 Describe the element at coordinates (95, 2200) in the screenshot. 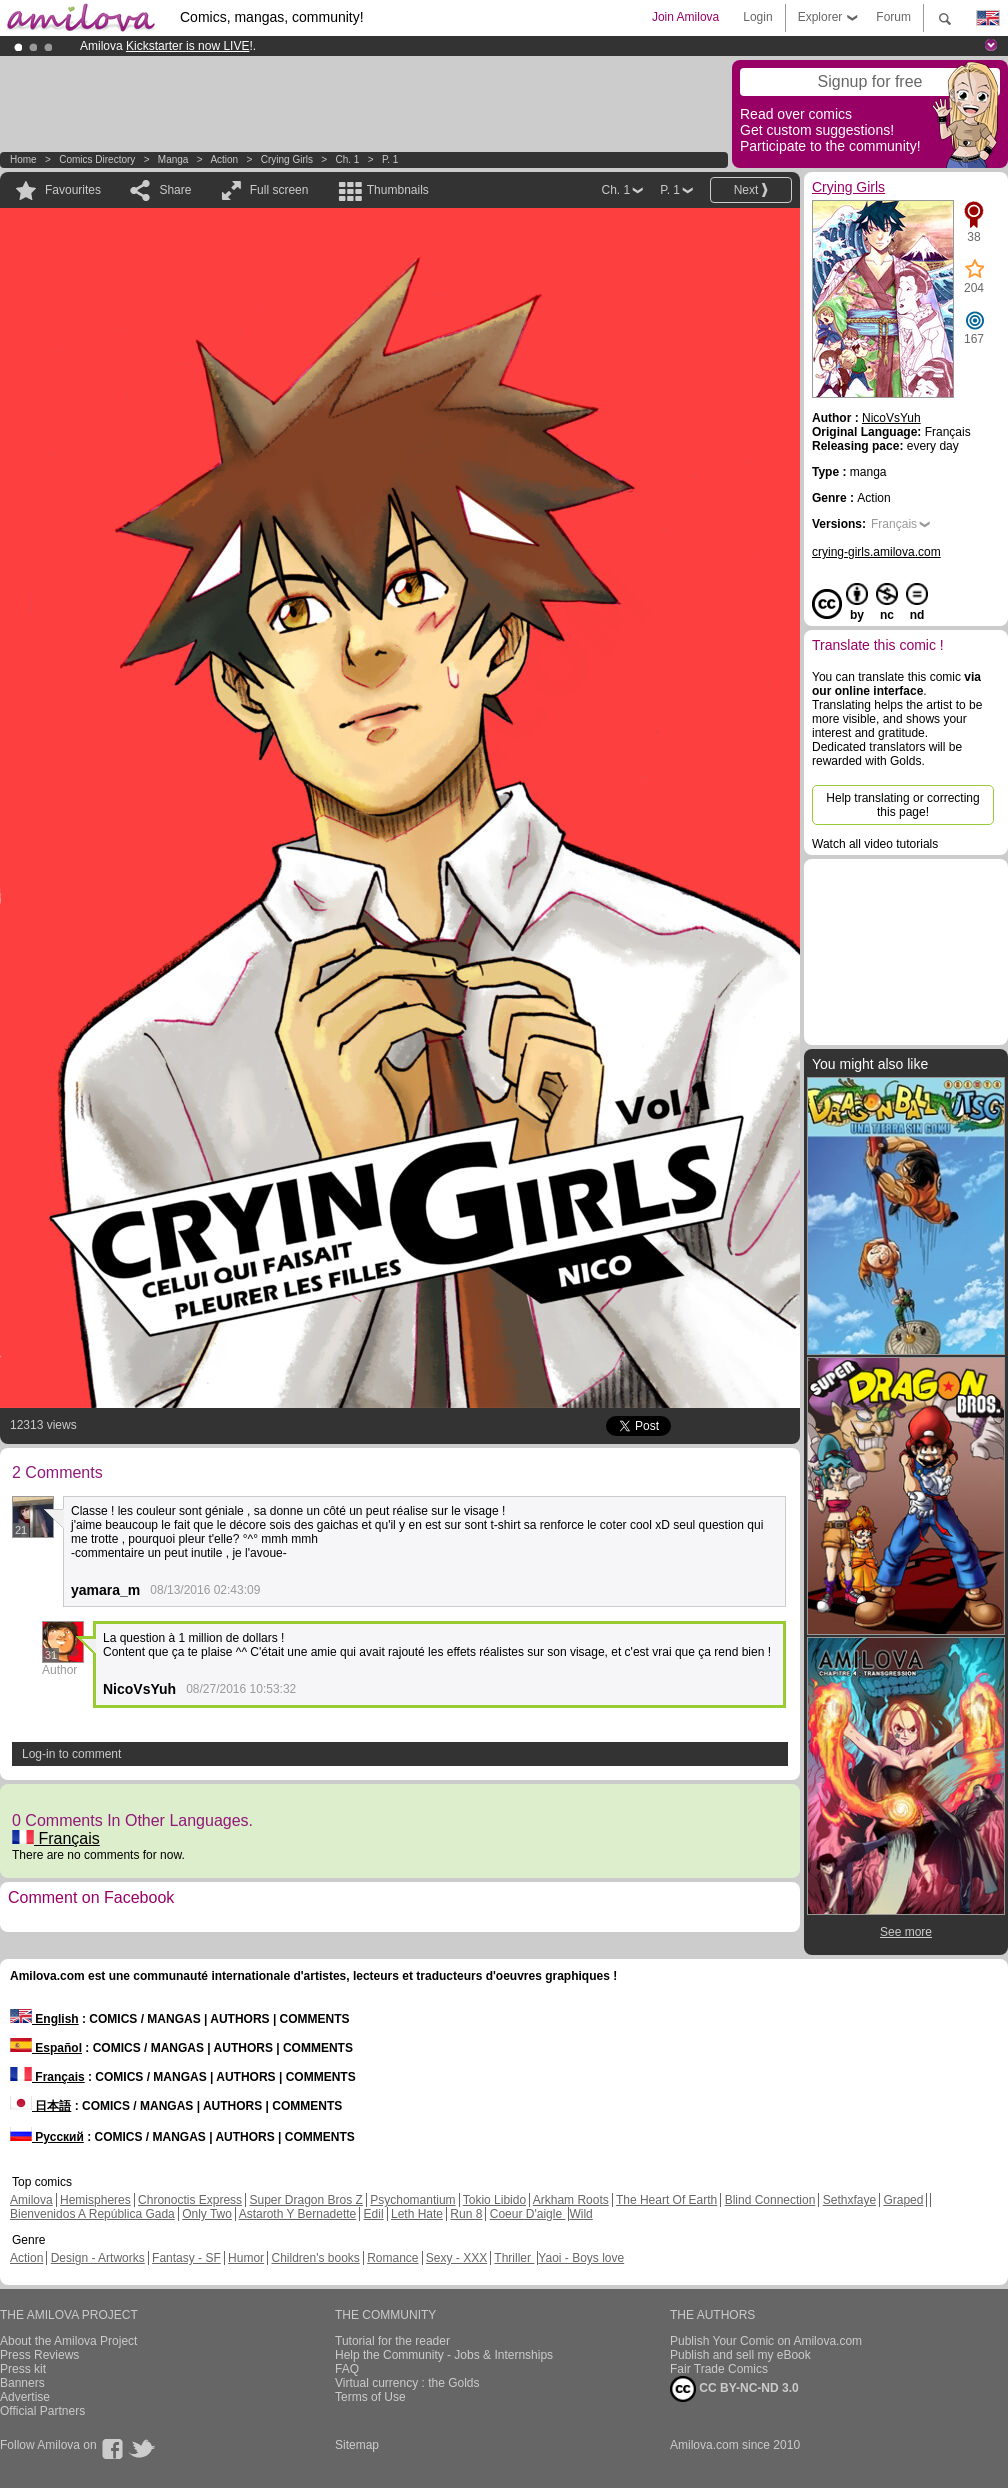

I see `Hemispheres` at that location.